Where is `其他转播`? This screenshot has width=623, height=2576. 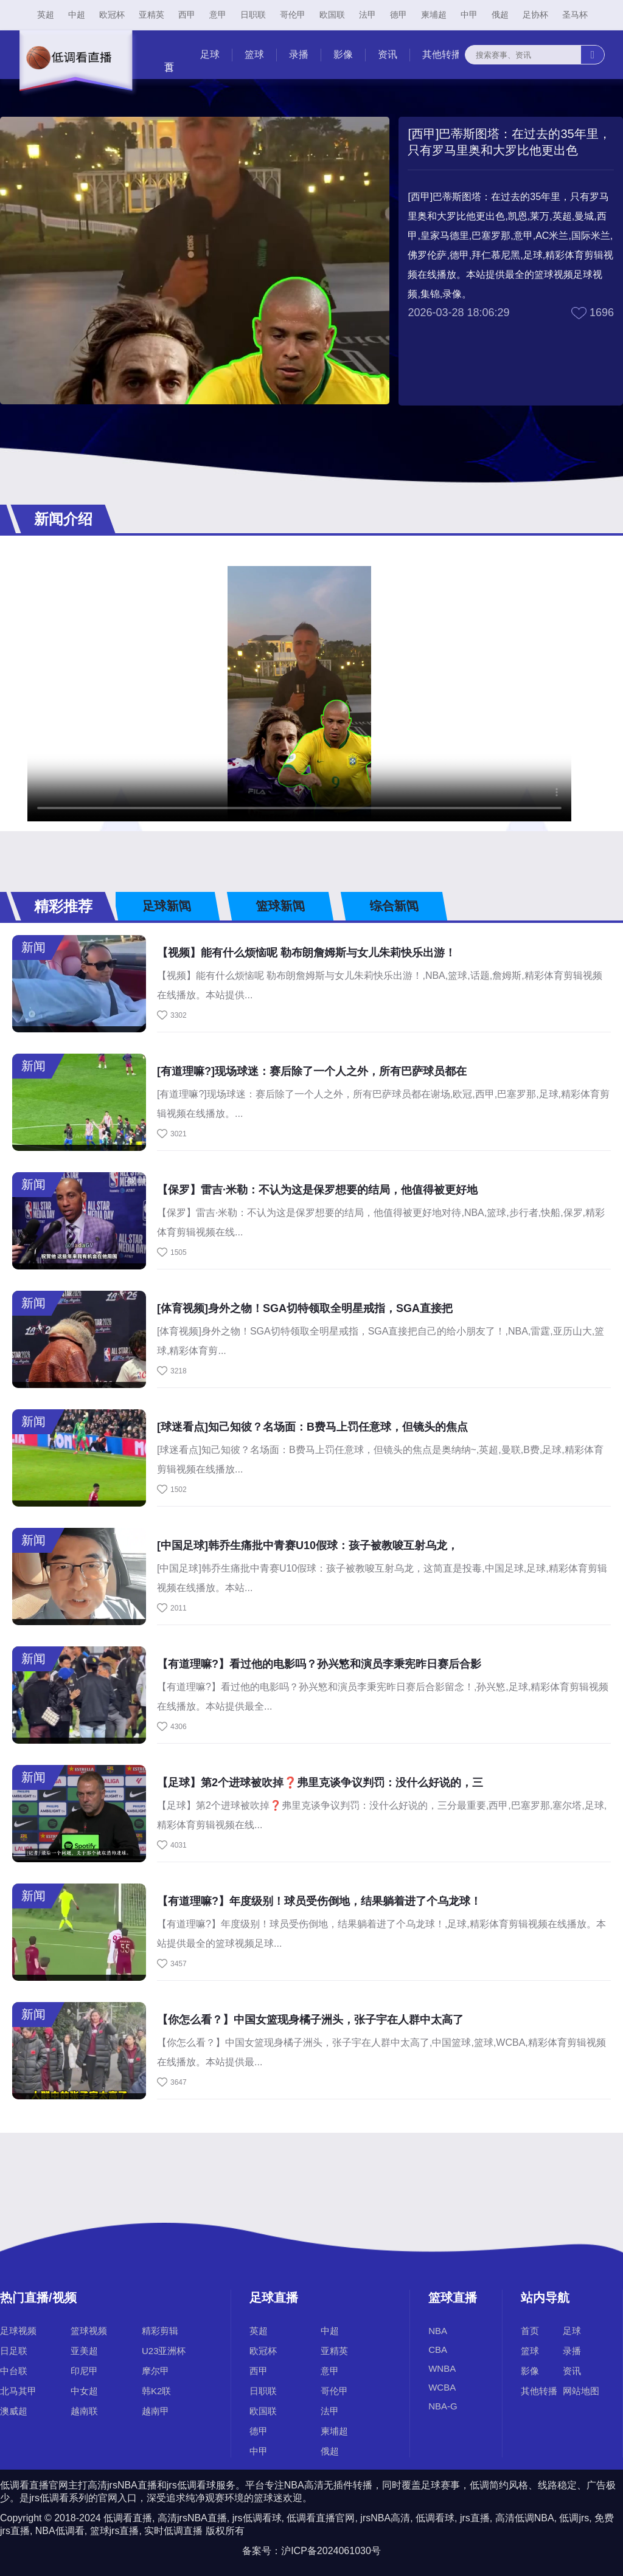
其他转播 is located at coordinates (441, 54).